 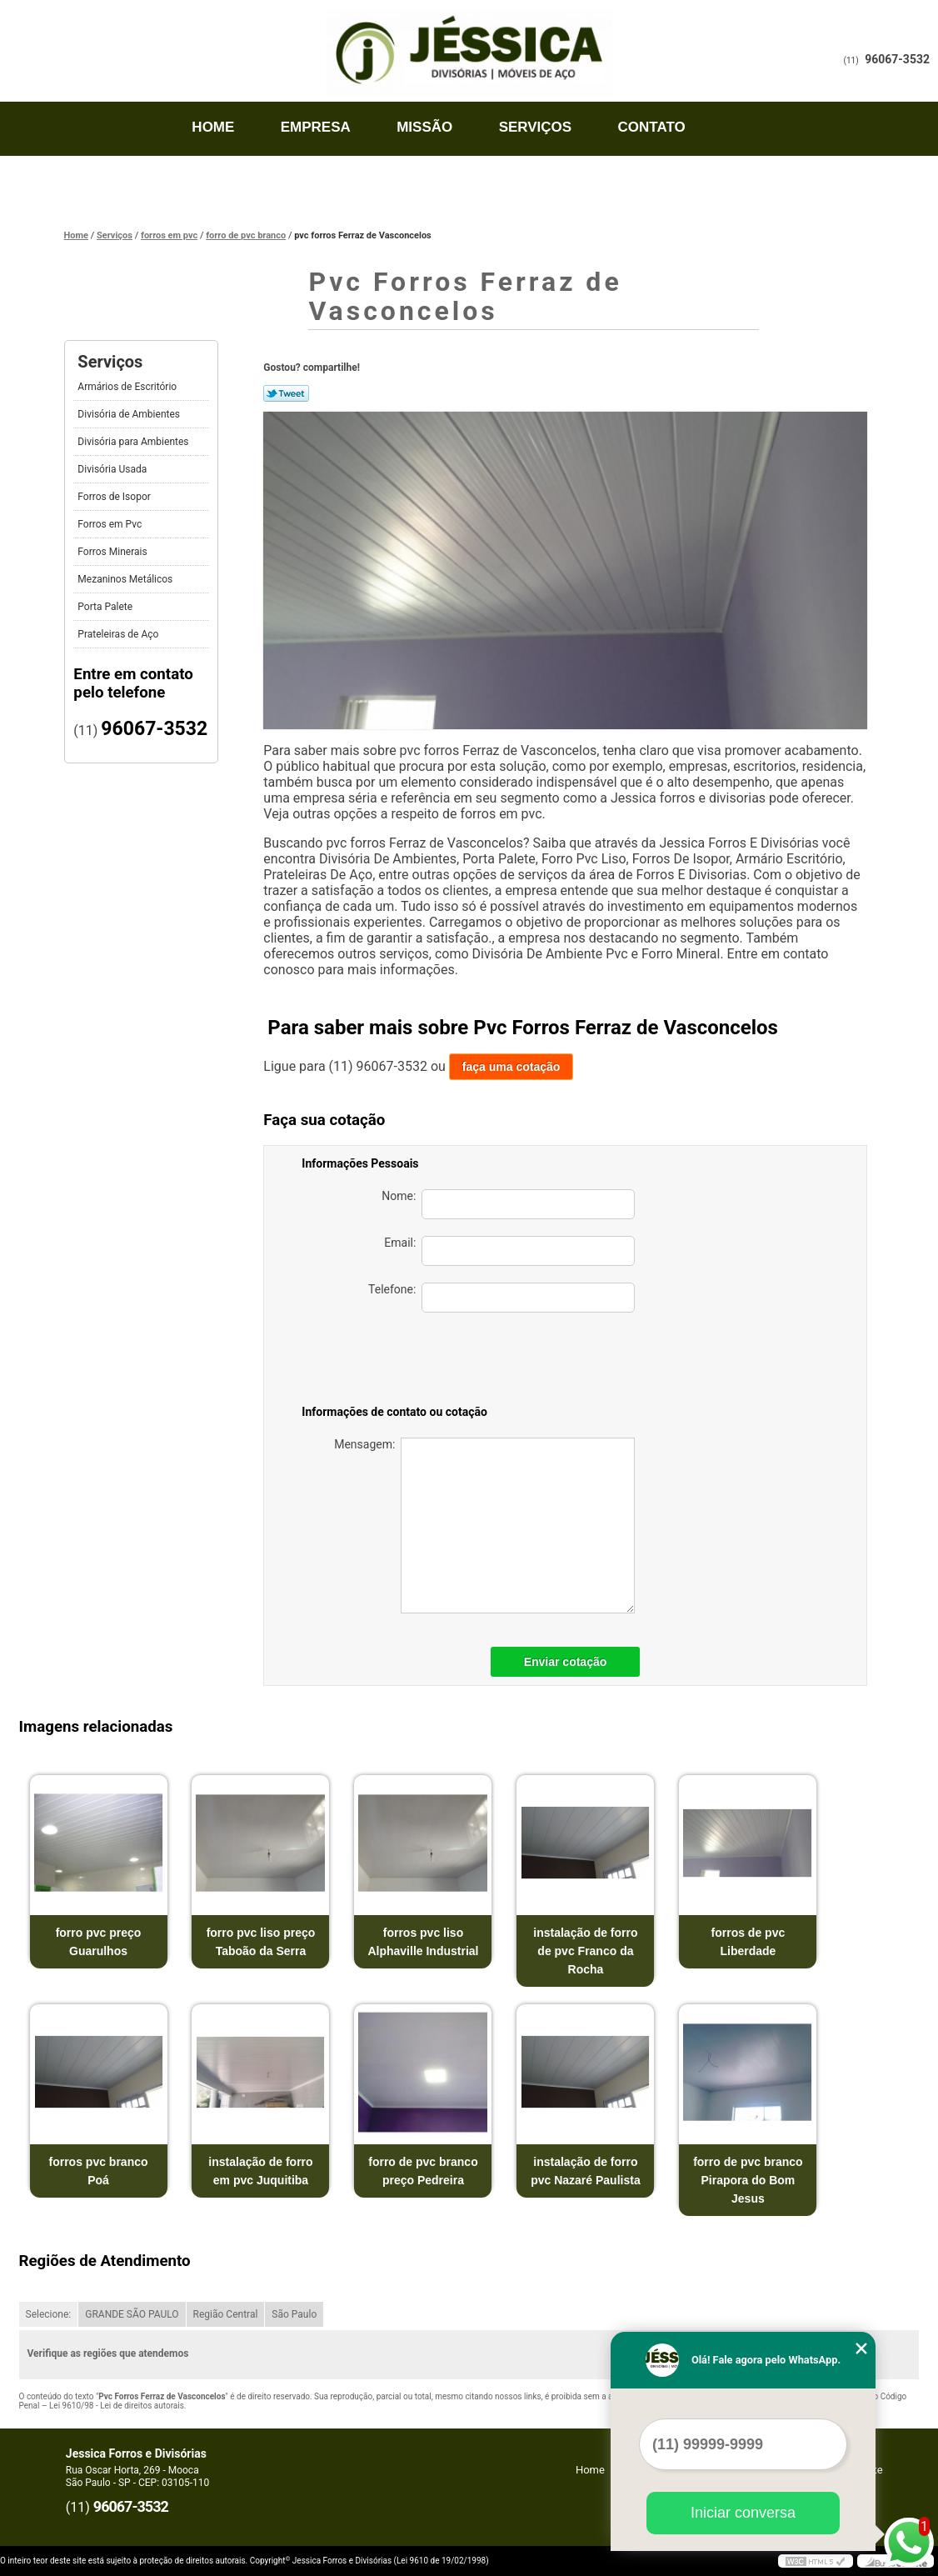 I want to click on Nome:, so click(x=508, y=1204).